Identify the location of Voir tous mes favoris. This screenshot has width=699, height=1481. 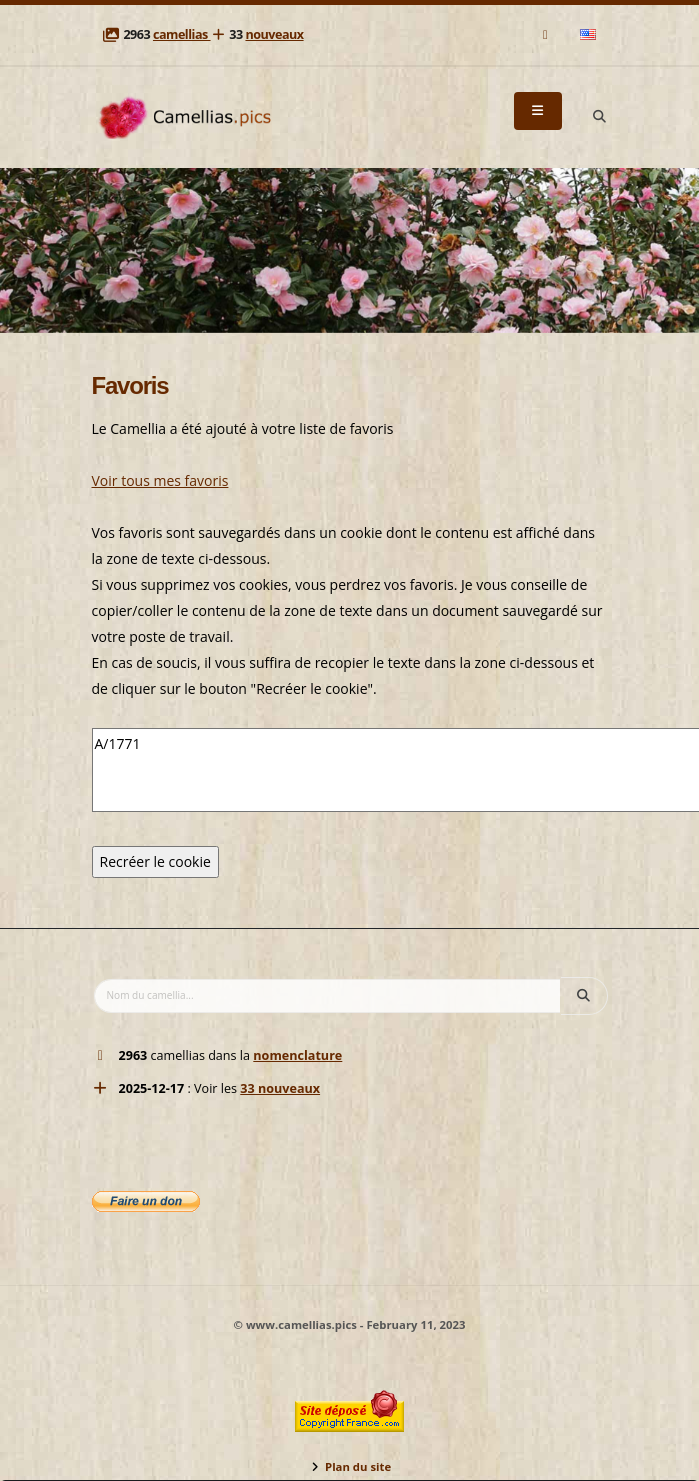
(160, 480).